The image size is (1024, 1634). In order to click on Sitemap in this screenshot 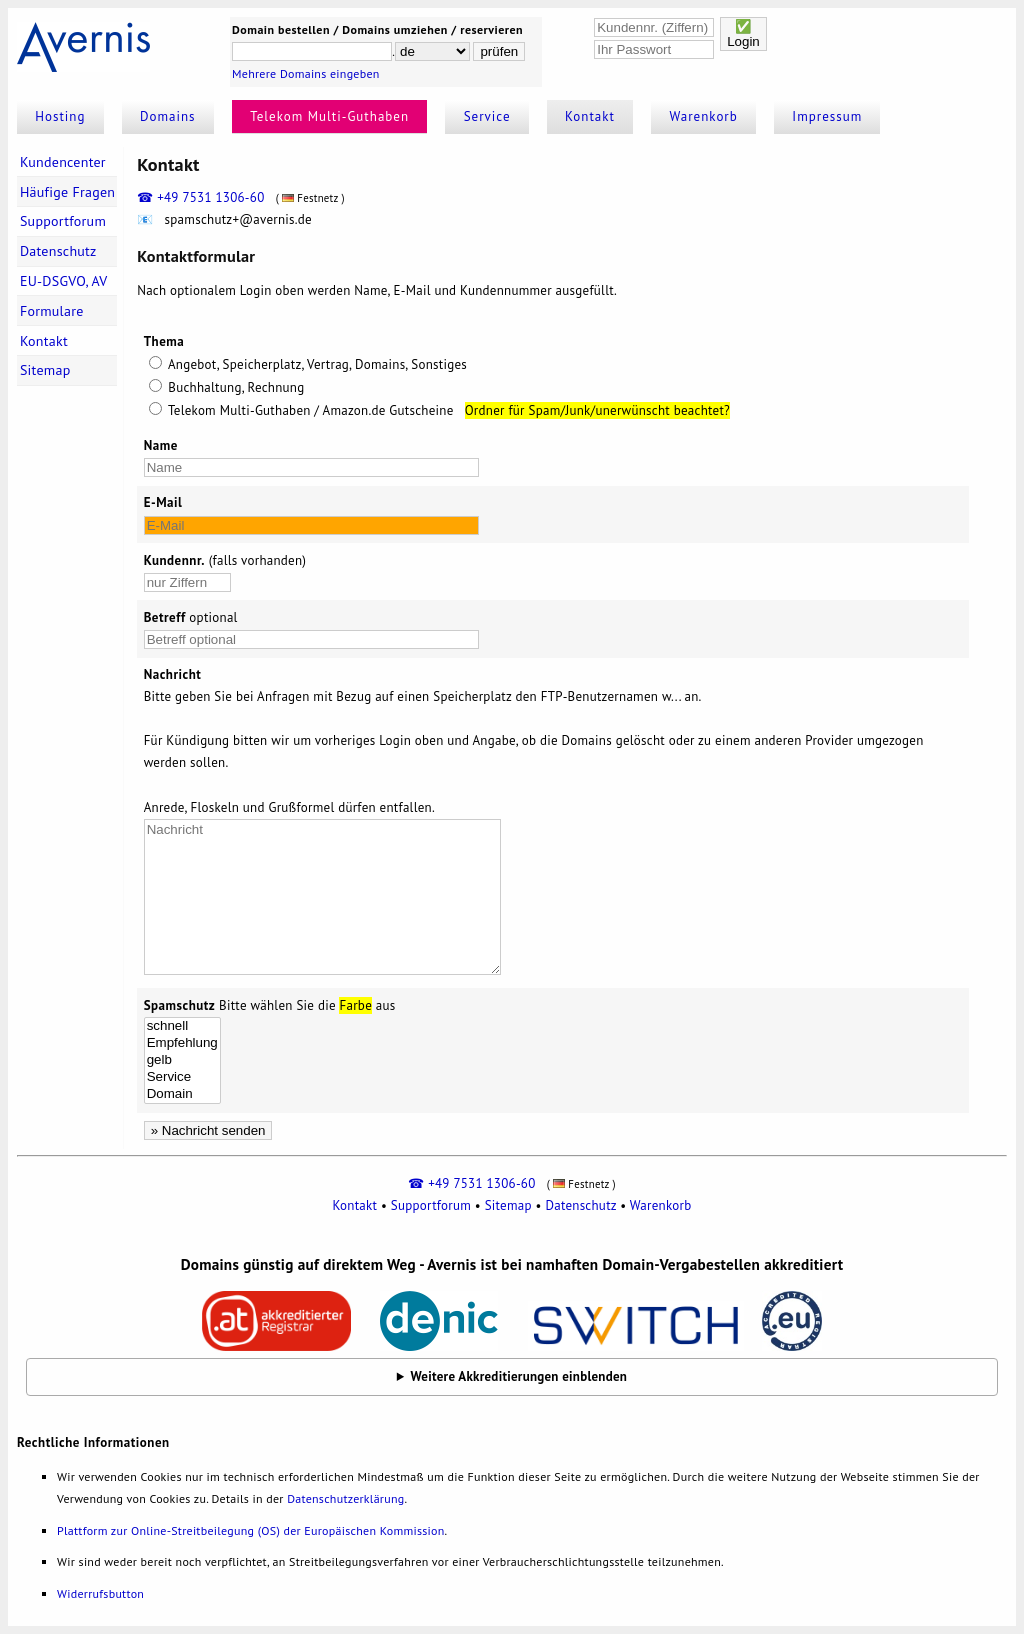, I will do `click(45, 370)`.